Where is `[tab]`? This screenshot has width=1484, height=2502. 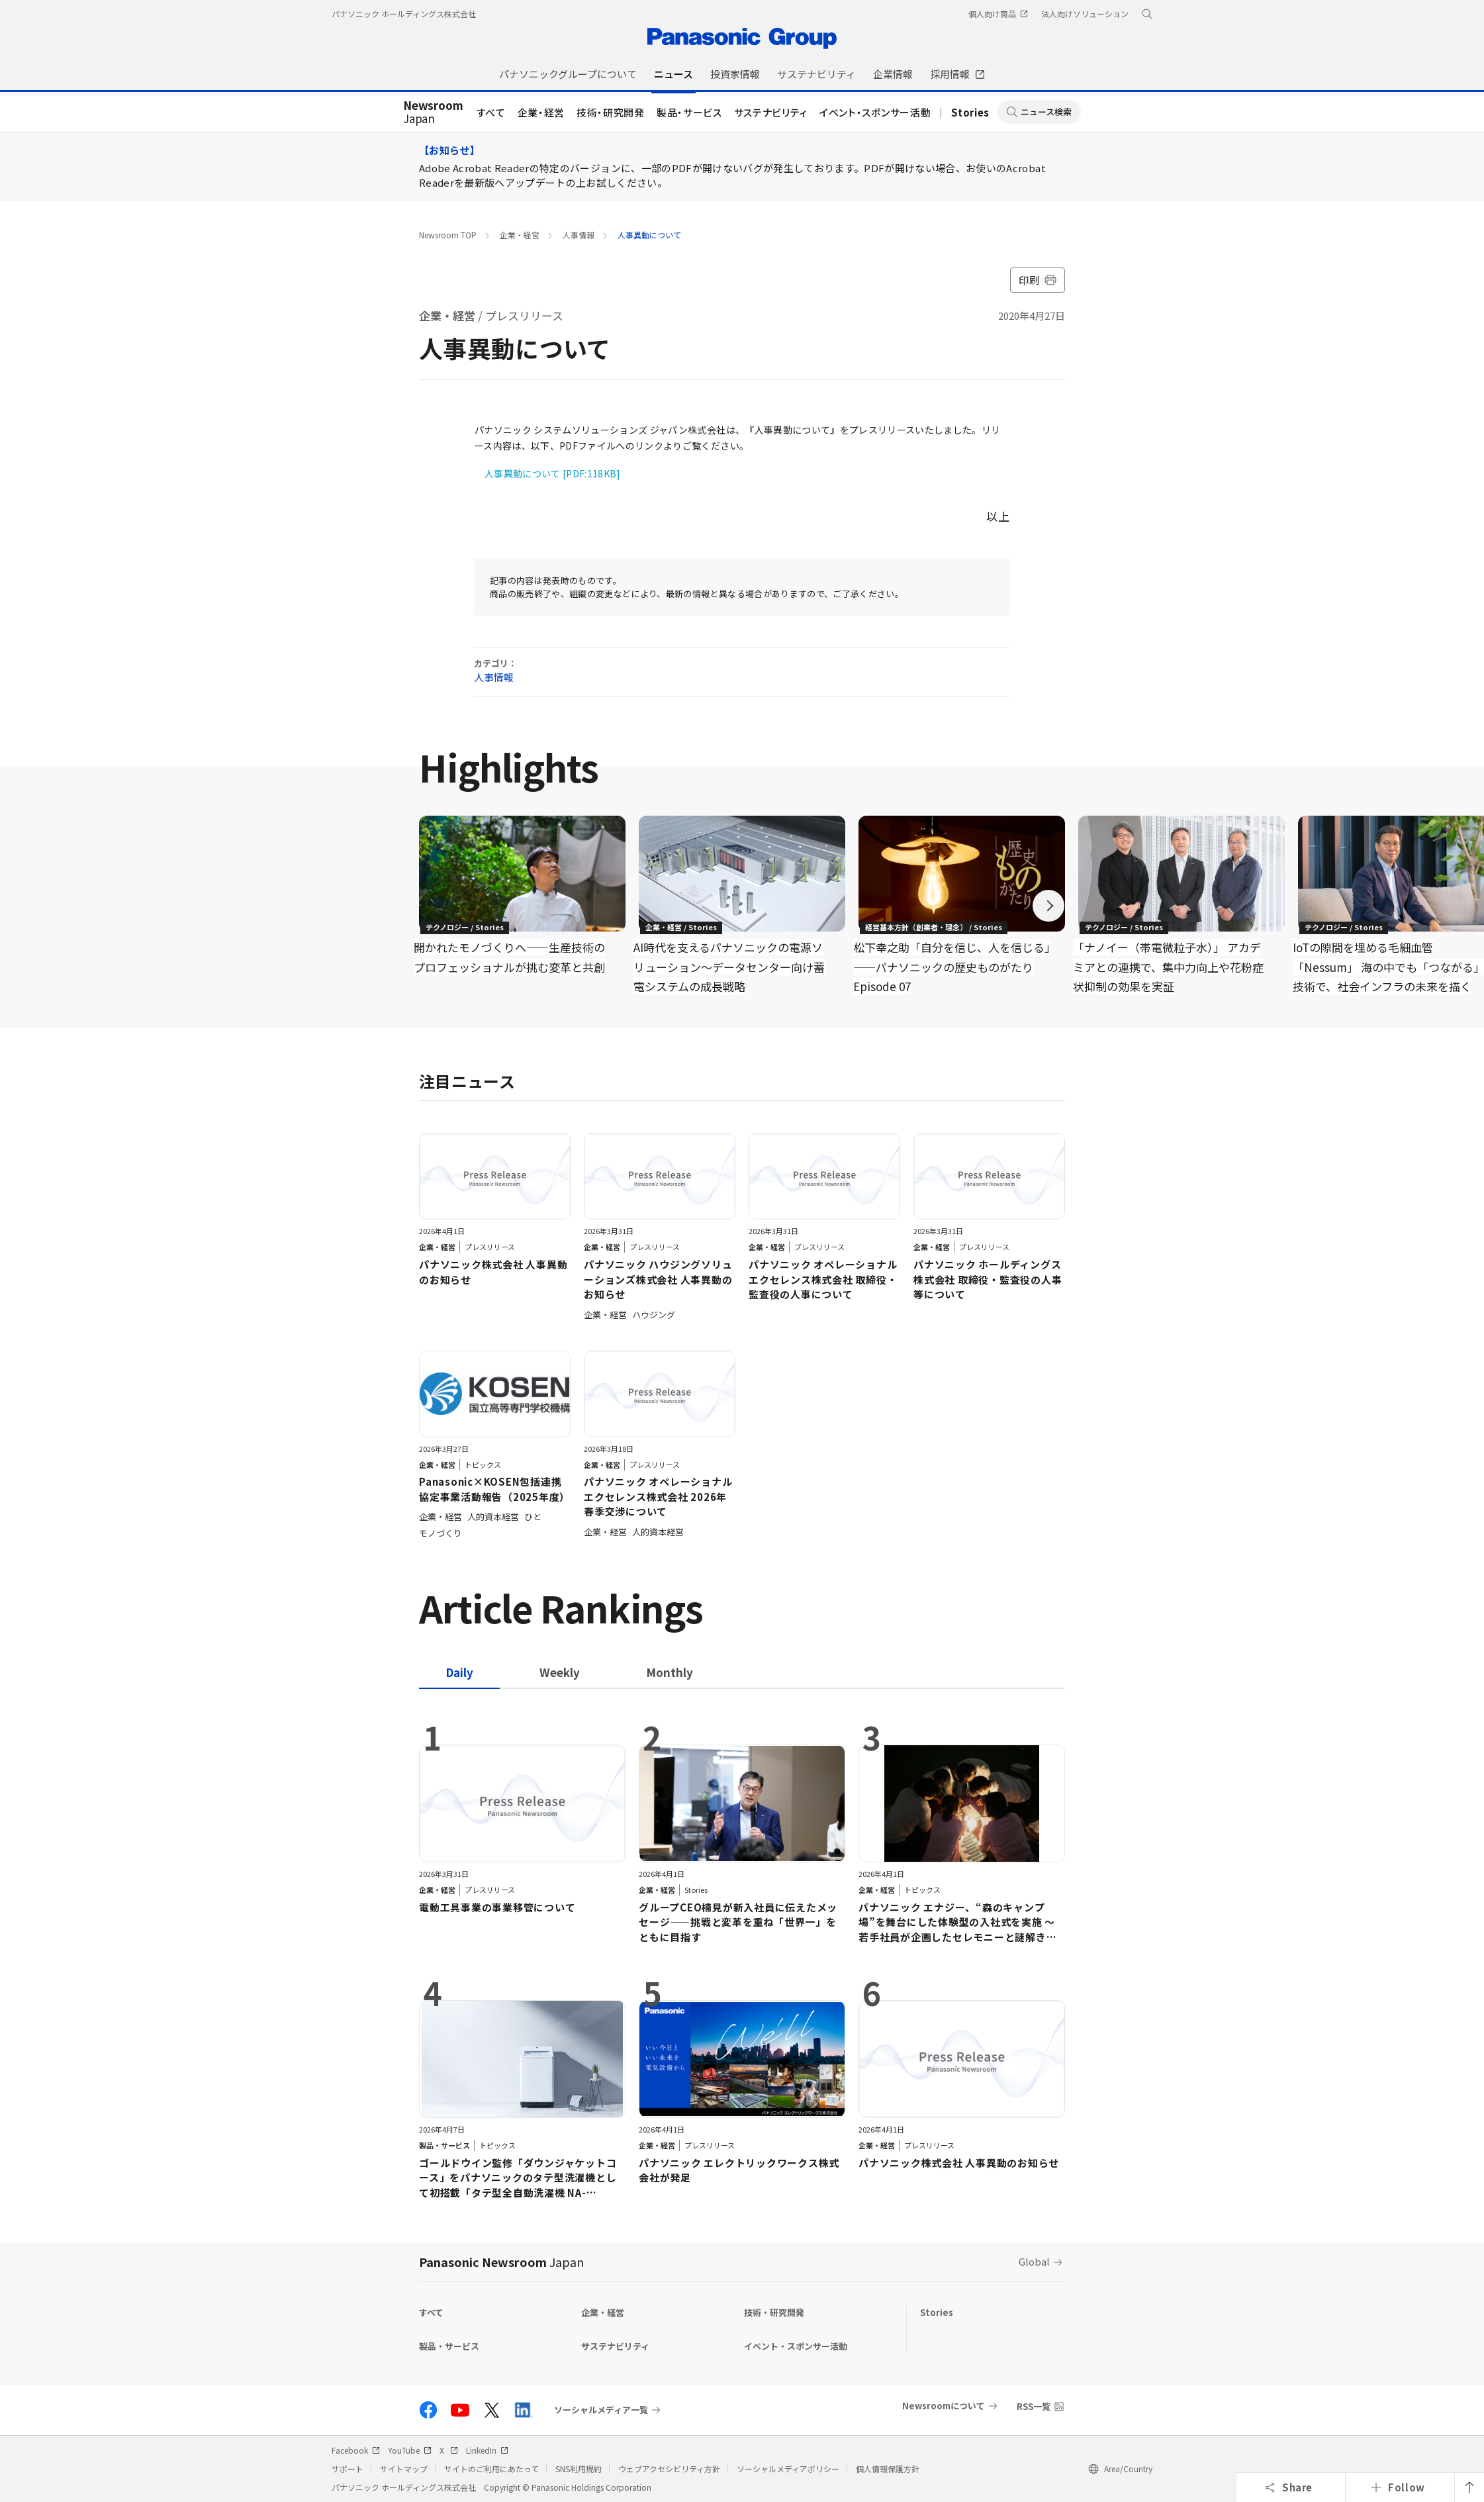
[tab] is located at coordinates (559, 1672).